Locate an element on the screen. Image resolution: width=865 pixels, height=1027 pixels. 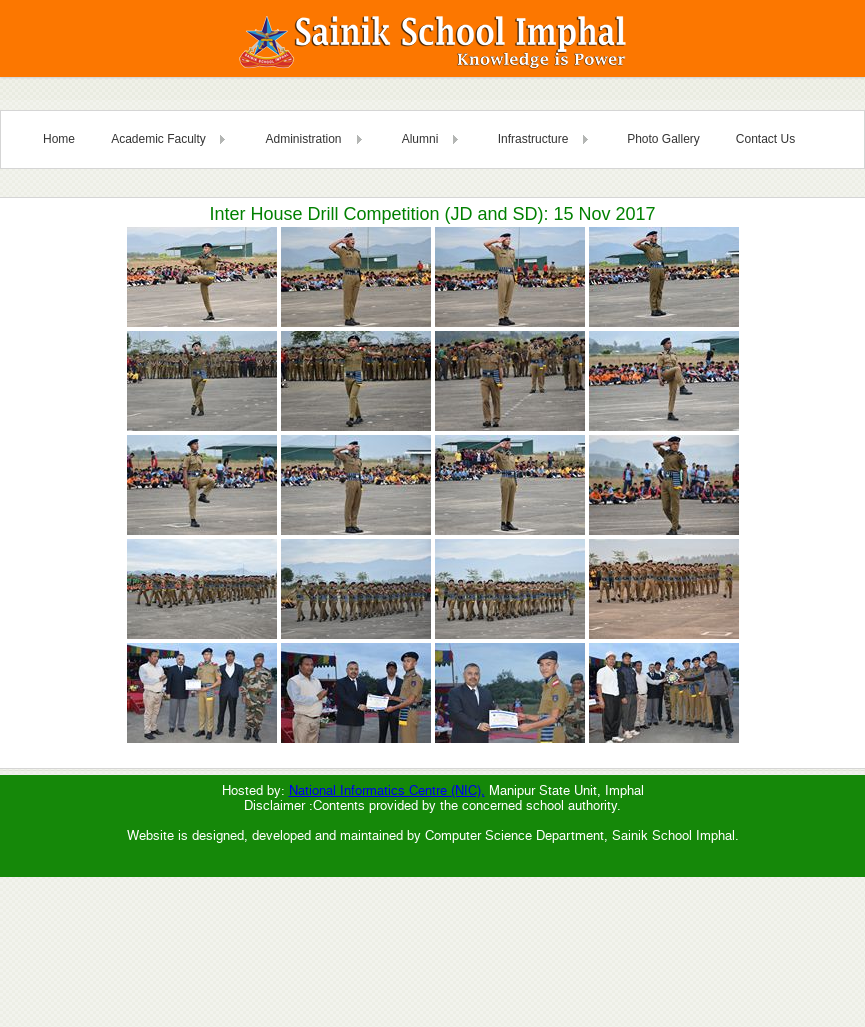
Contact Us is located at coordinates (765, 139).